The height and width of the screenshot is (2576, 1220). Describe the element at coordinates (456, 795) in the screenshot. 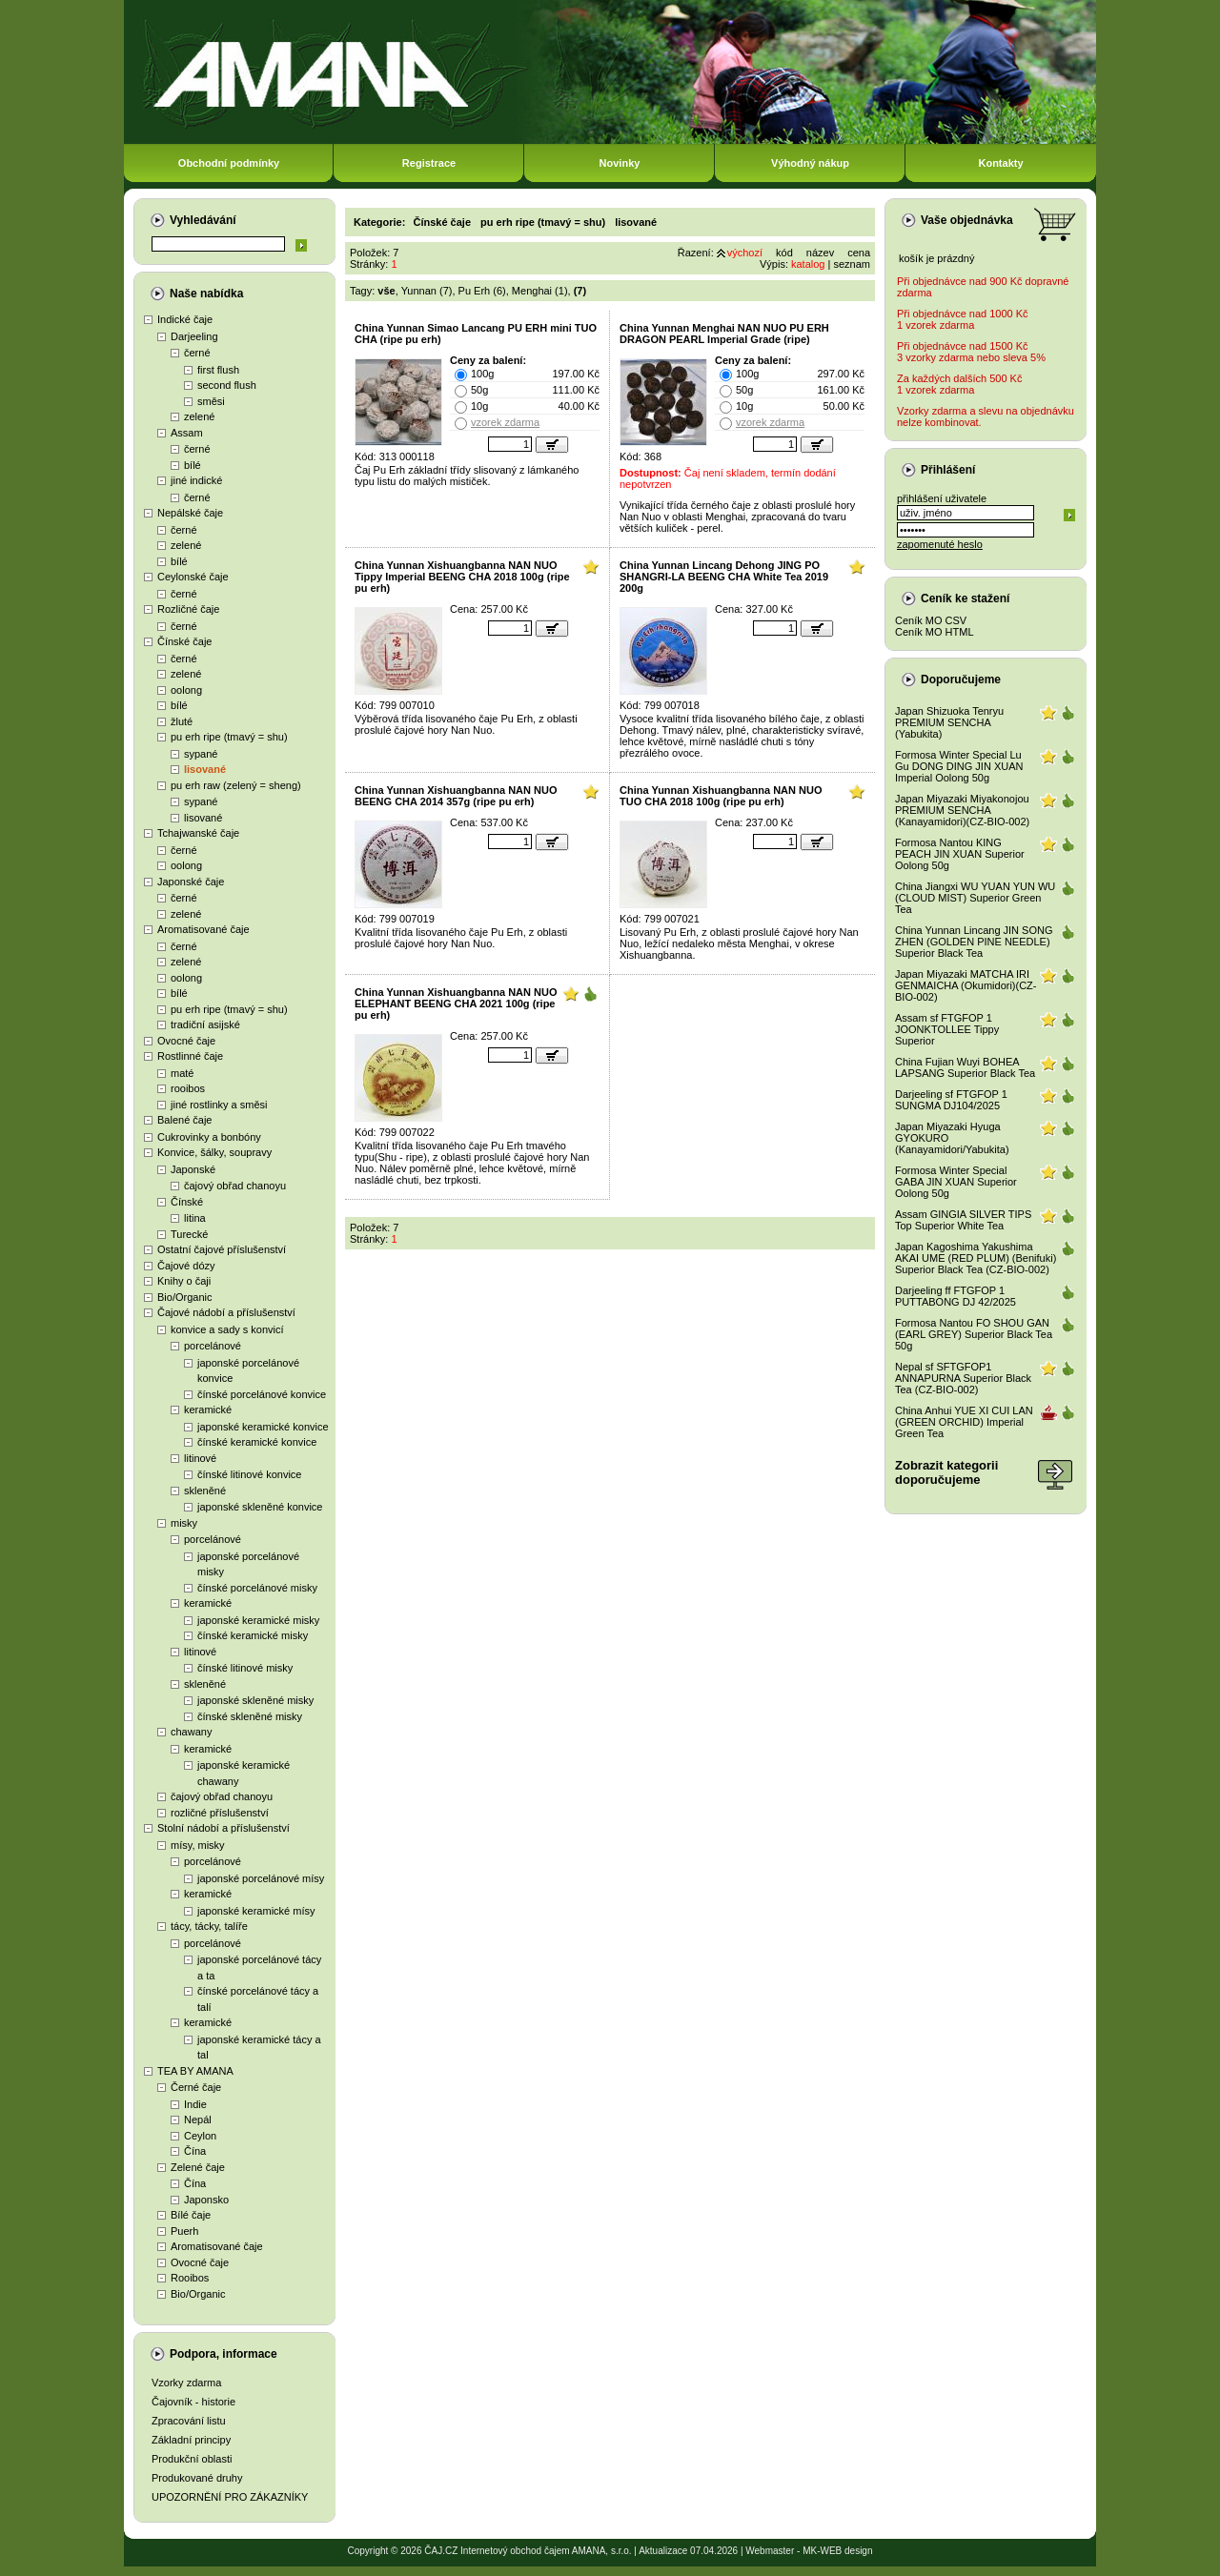

I see `China Yunnan Xishuangbanna NAN NUO BEENG CHA 2014 357g (ripe pu erh)` at that location.